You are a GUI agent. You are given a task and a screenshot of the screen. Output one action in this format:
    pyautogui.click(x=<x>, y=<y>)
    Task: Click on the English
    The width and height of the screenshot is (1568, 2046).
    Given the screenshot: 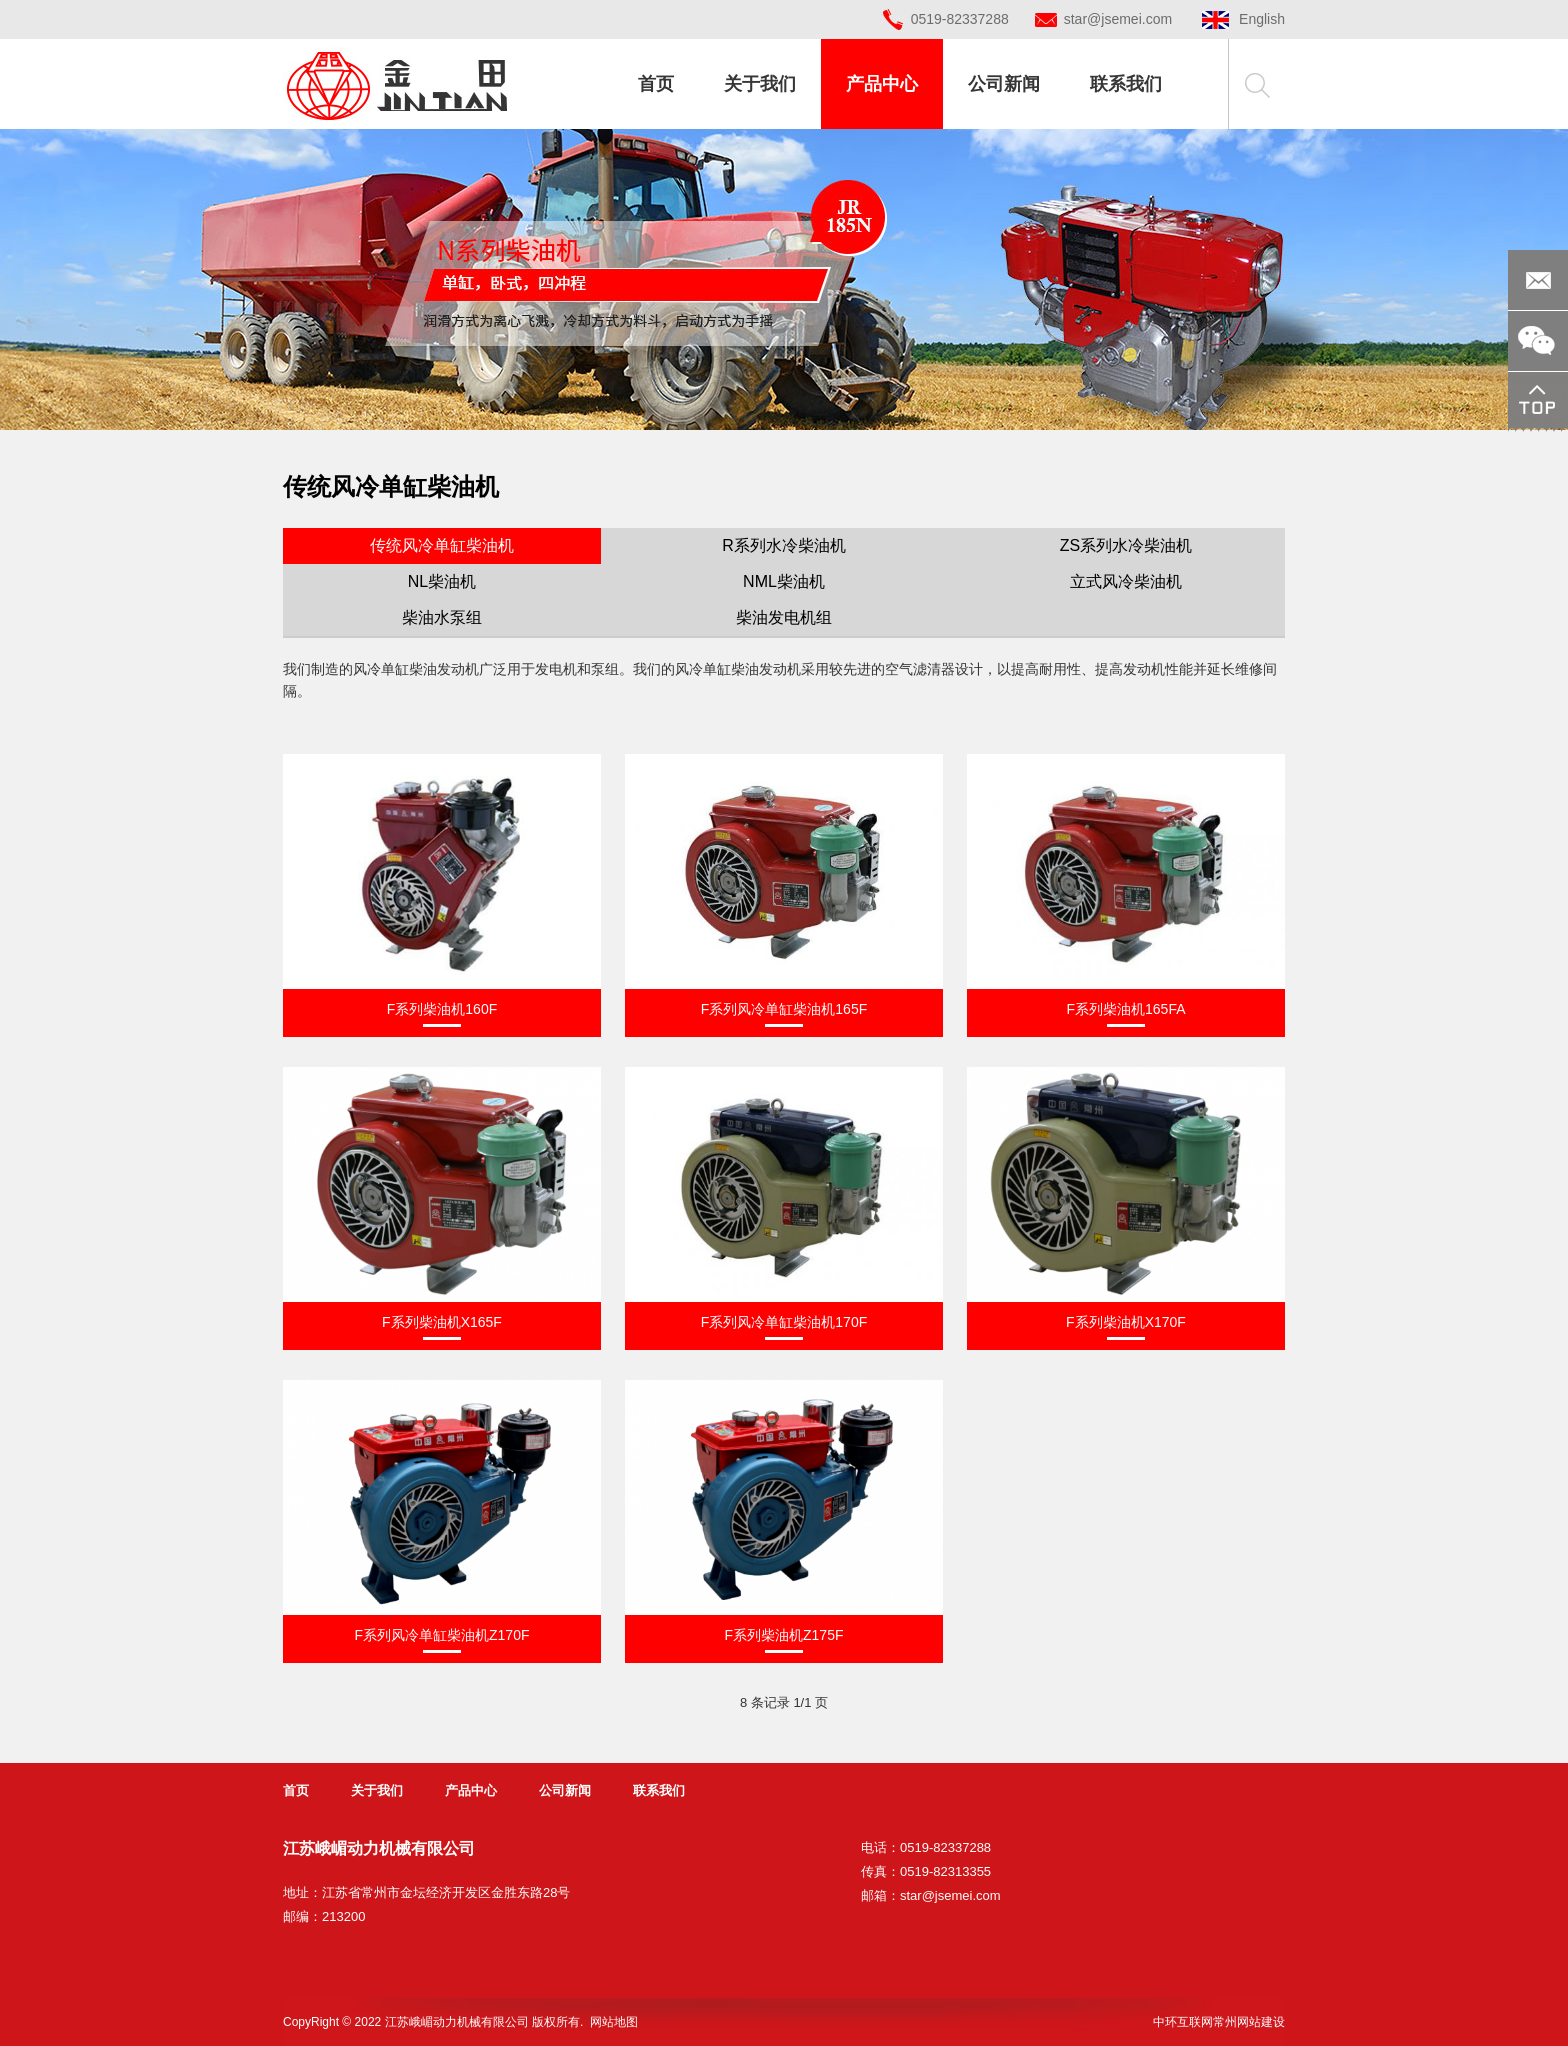 What is the action you would take?
    pyautogui.click(x=1243, y=19)
    